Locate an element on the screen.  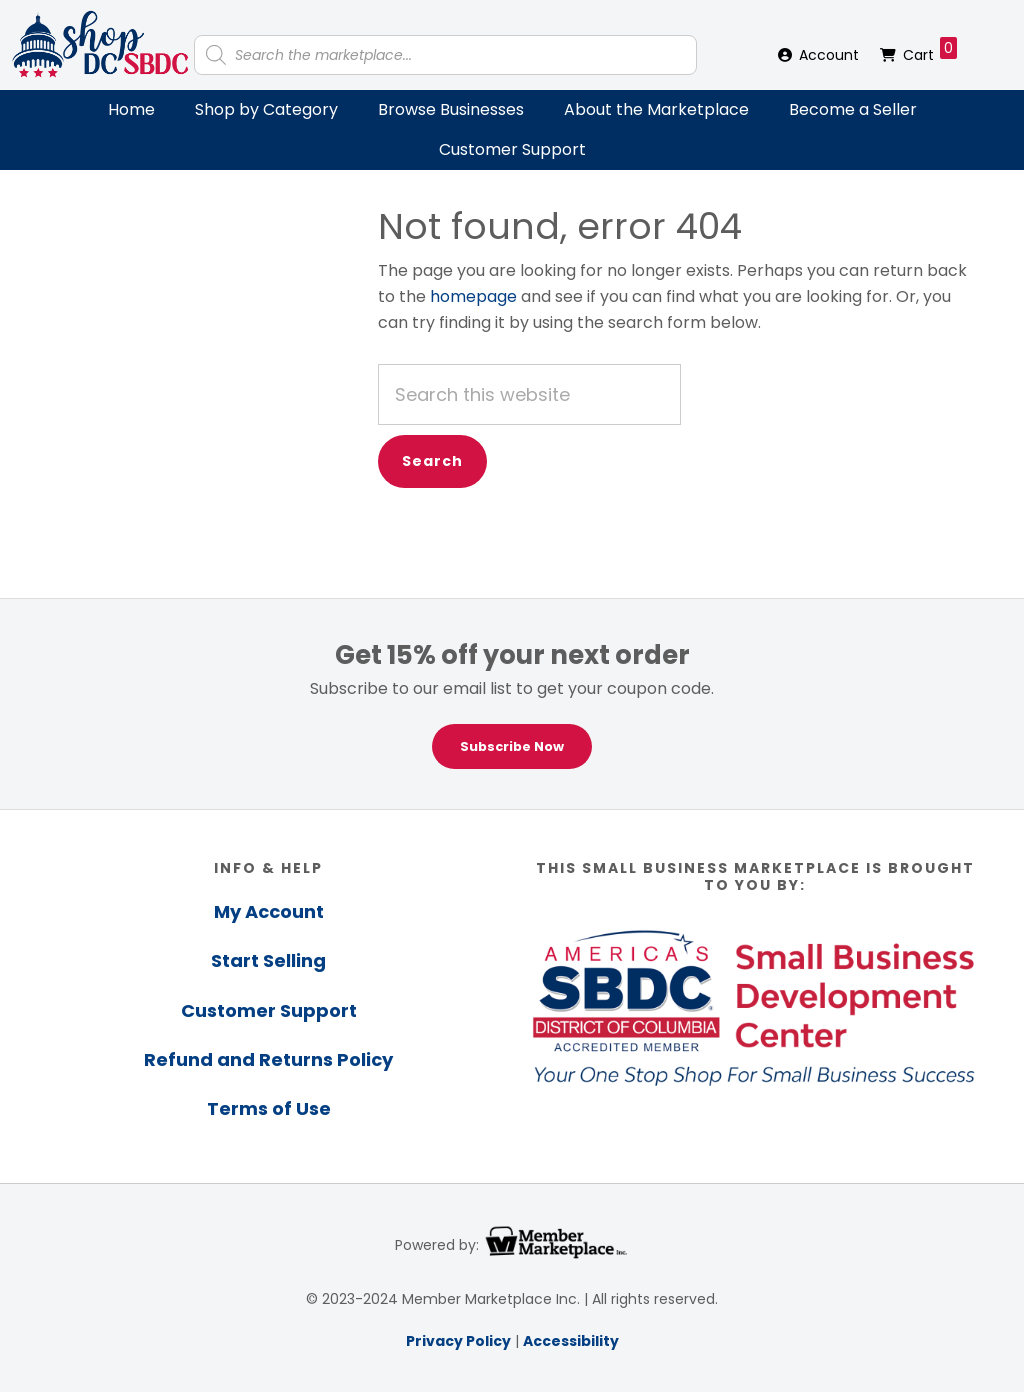
Customer Support is located at coordinates (512, 149).